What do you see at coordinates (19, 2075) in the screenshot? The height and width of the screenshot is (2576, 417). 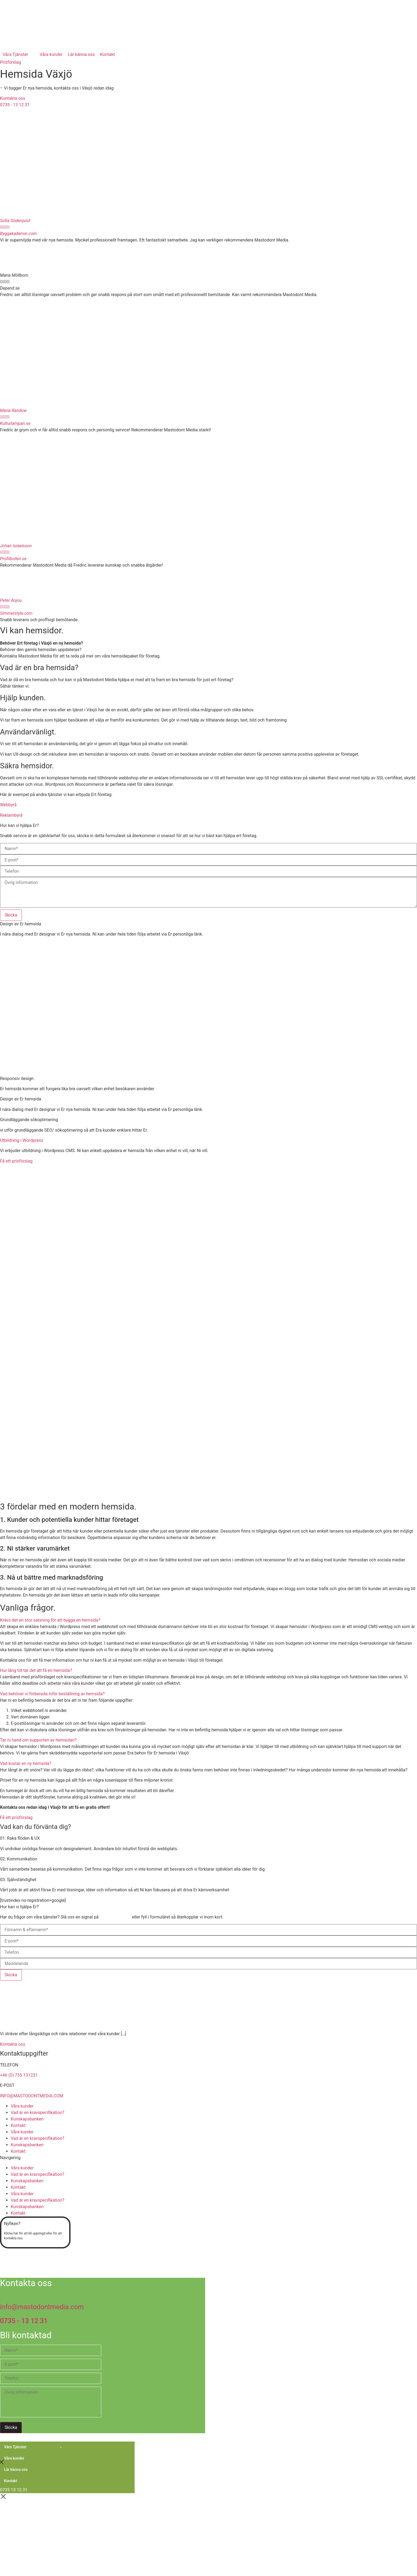 I see `+46 (0) 735 131231` at bounding box center [19, 2075].